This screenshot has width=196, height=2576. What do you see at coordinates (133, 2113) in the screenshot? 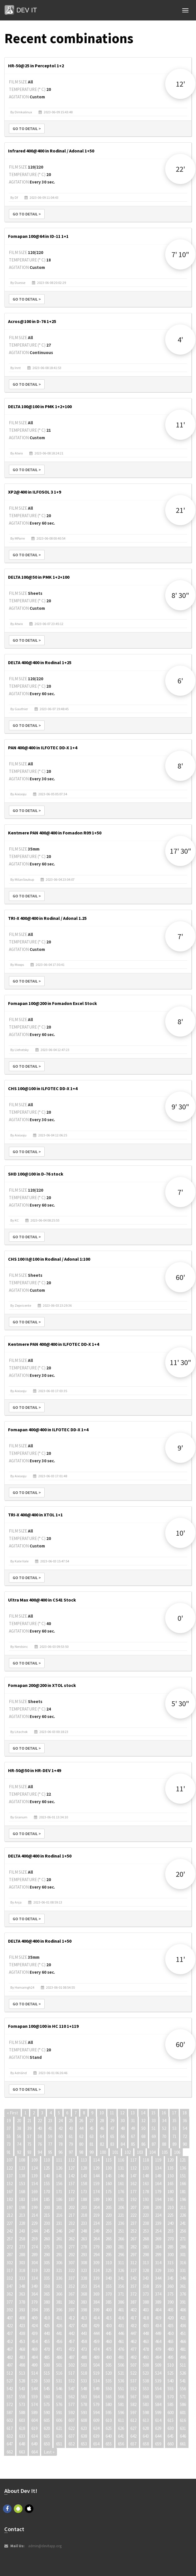
I see `13` at bounding box center [133, 2113].